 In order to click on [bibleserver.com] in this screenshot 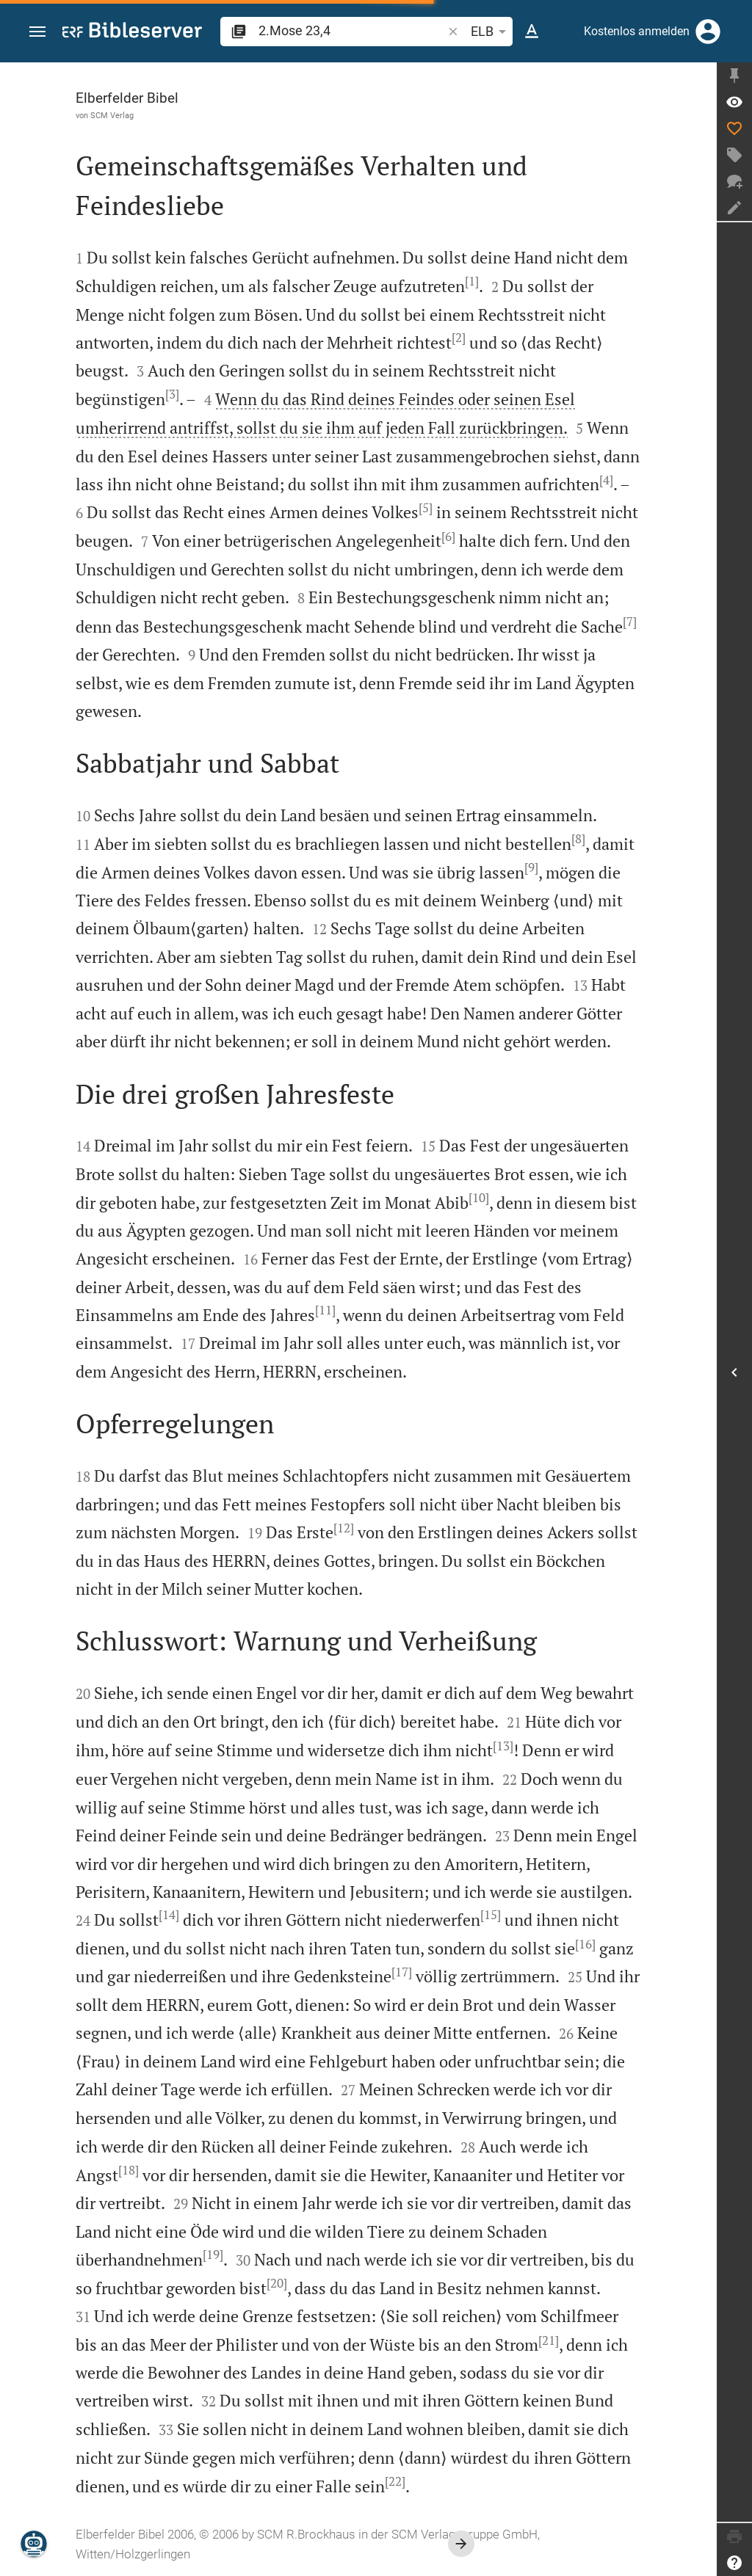, I will do `click(132, 32)`.